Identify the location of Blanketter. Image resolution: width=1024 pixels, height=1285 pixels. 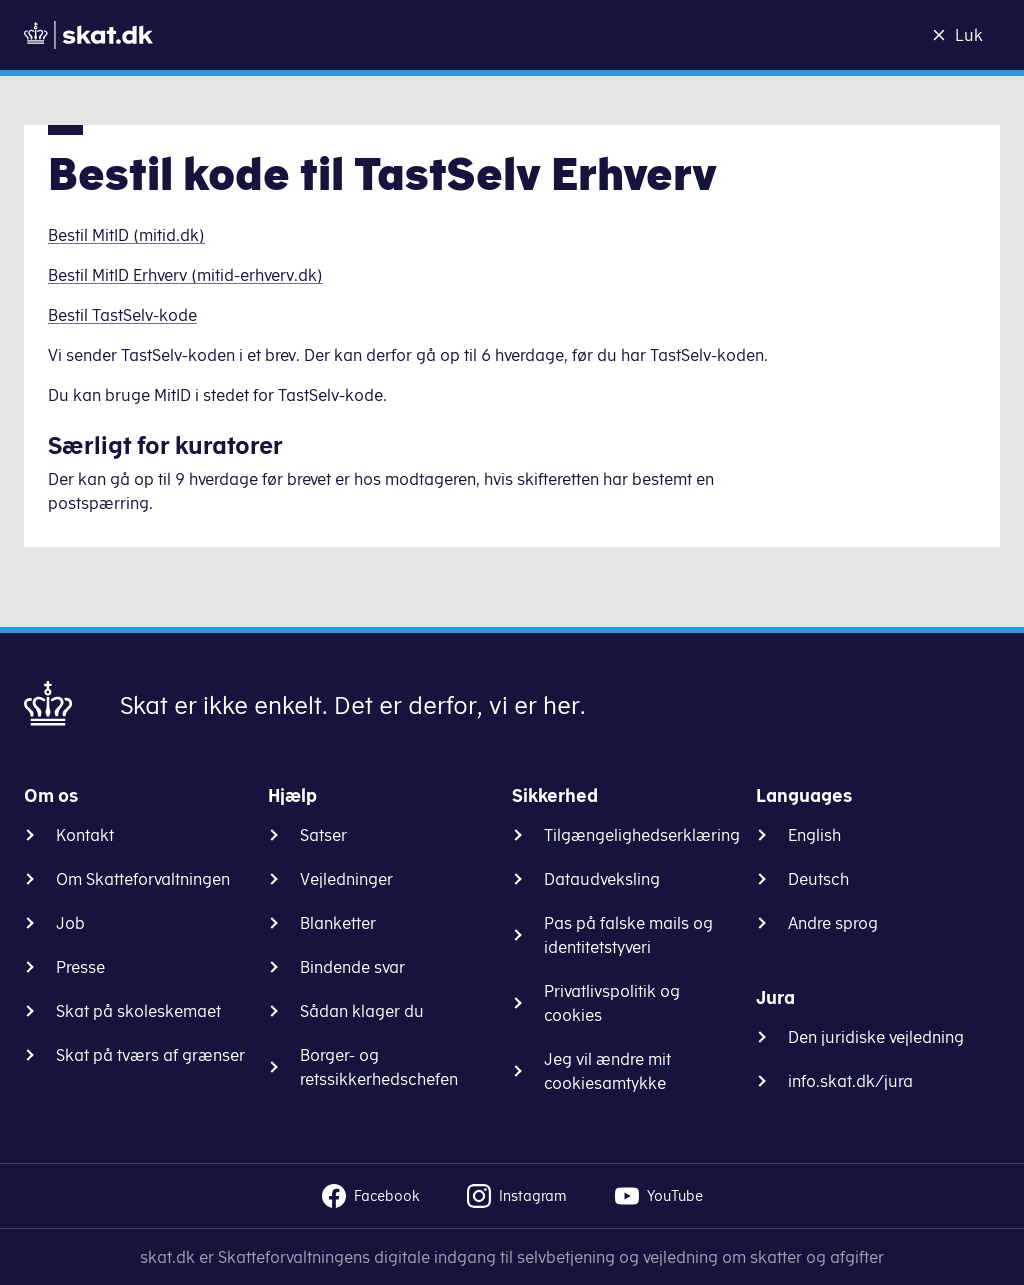
(338, 923).